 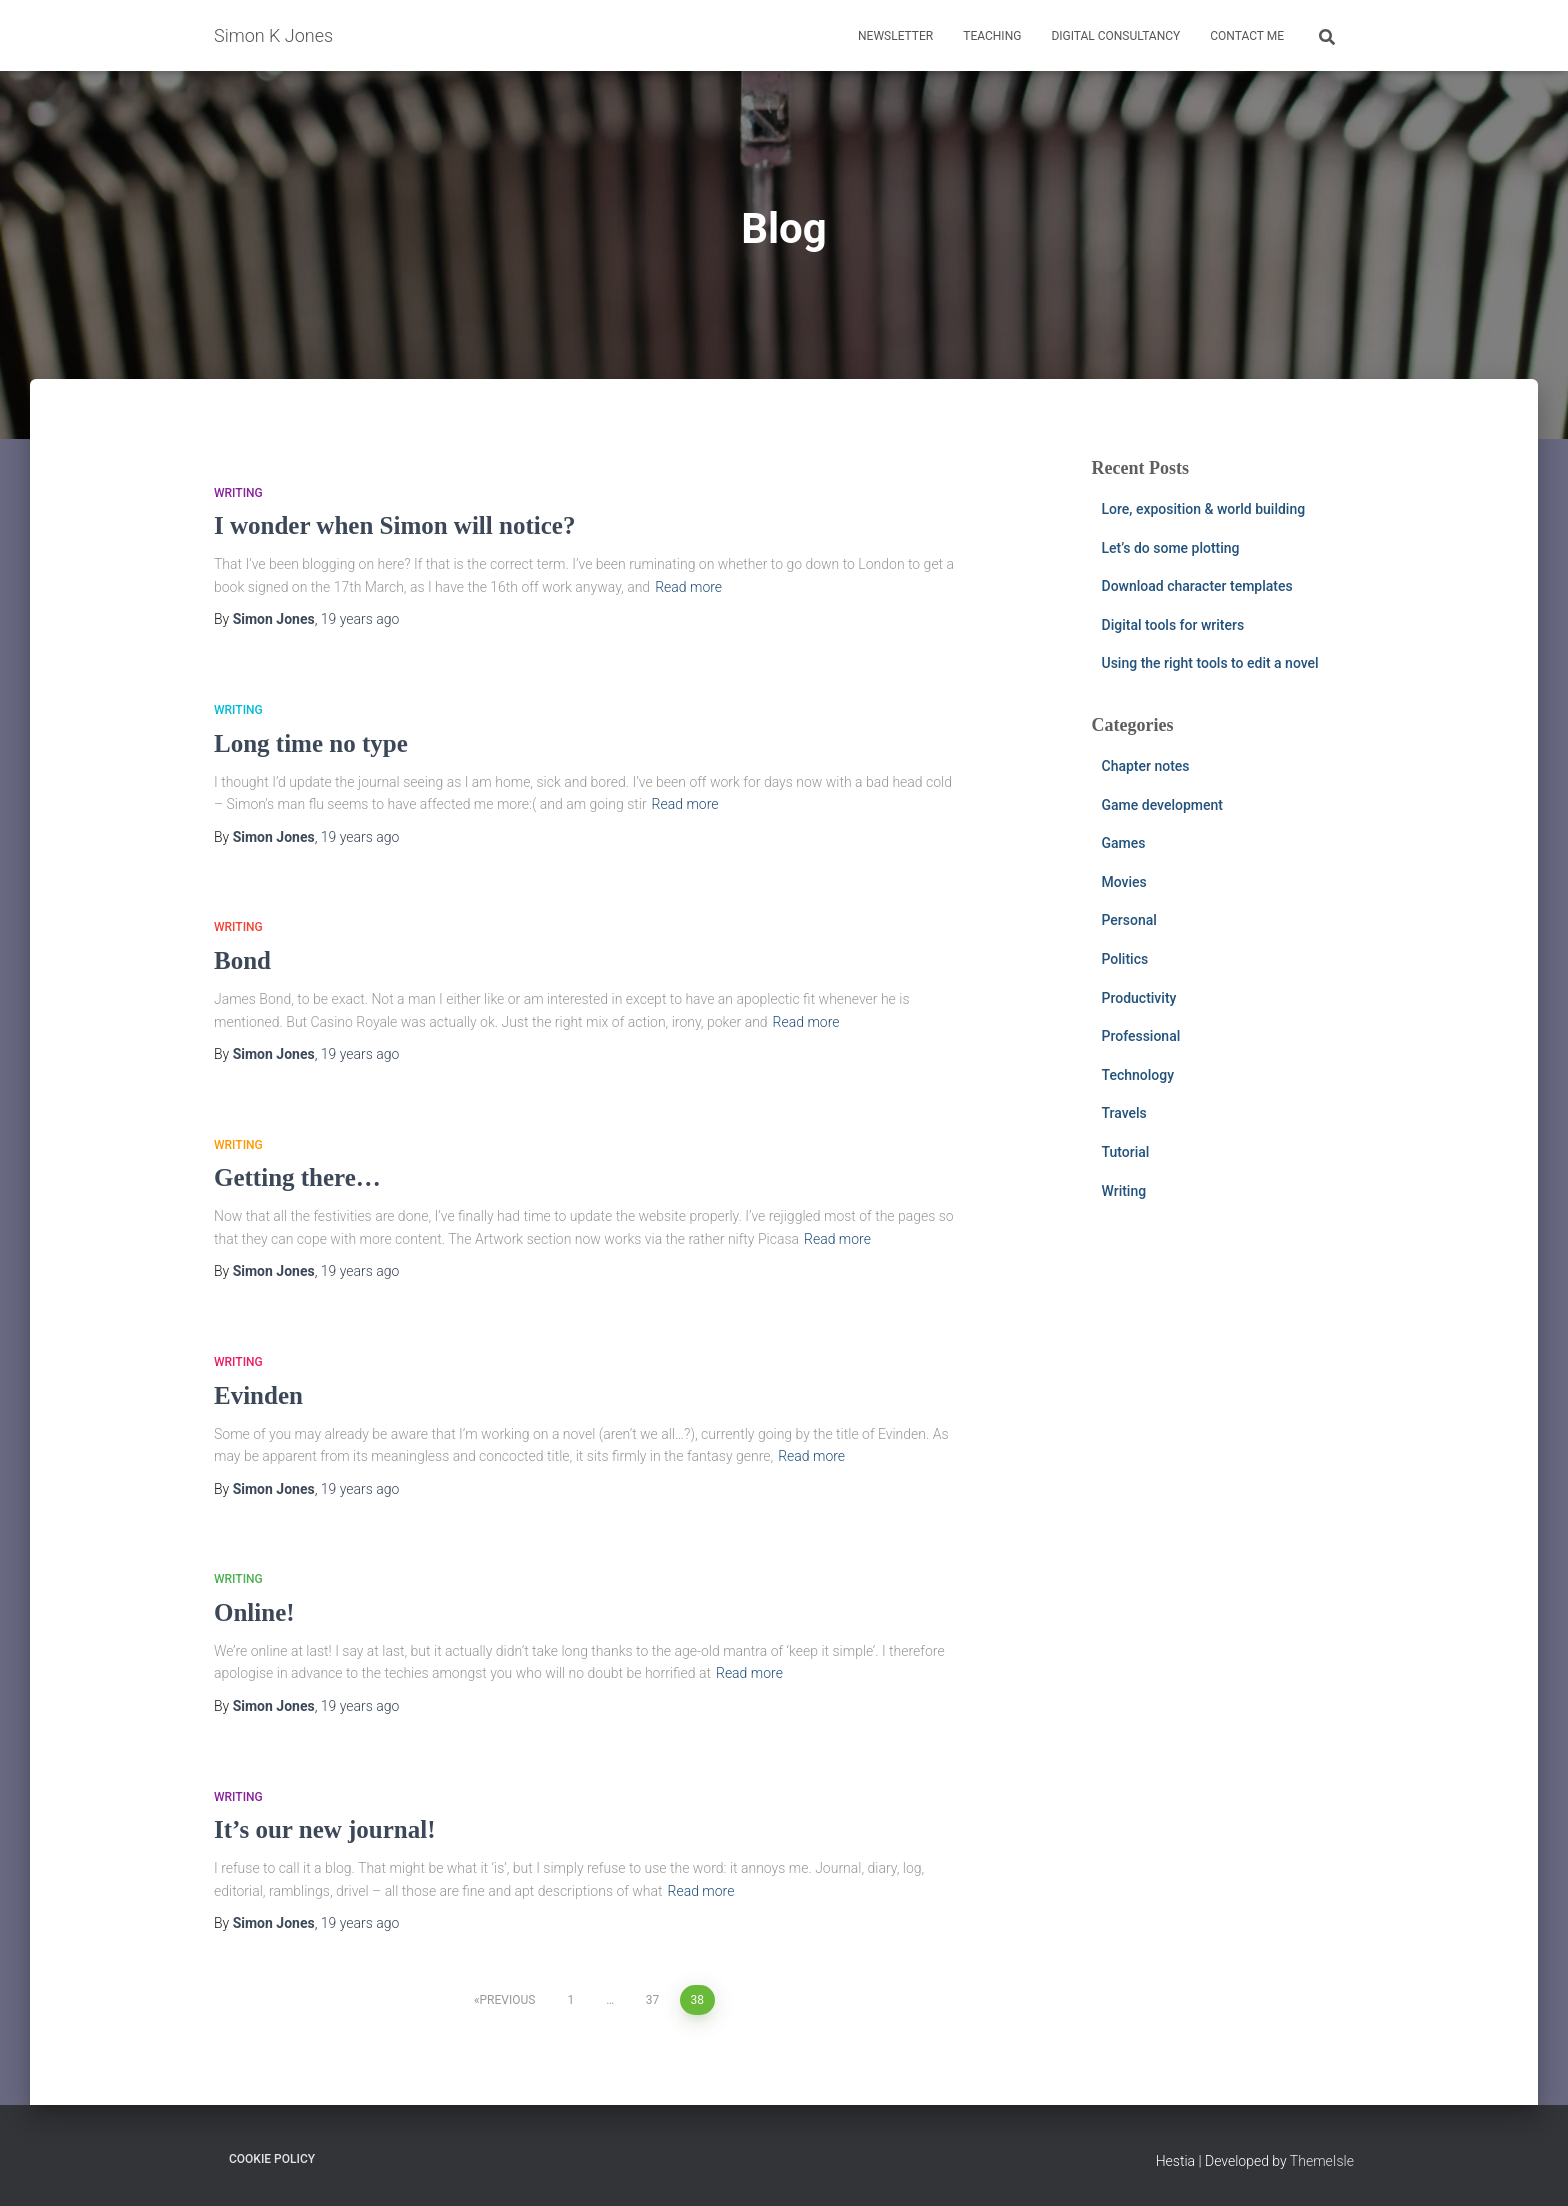 What do you see at coordinates (1204, 509) in the screenshot?
I see `Lore, exposition & world building` at bounding box center [1204, 509].